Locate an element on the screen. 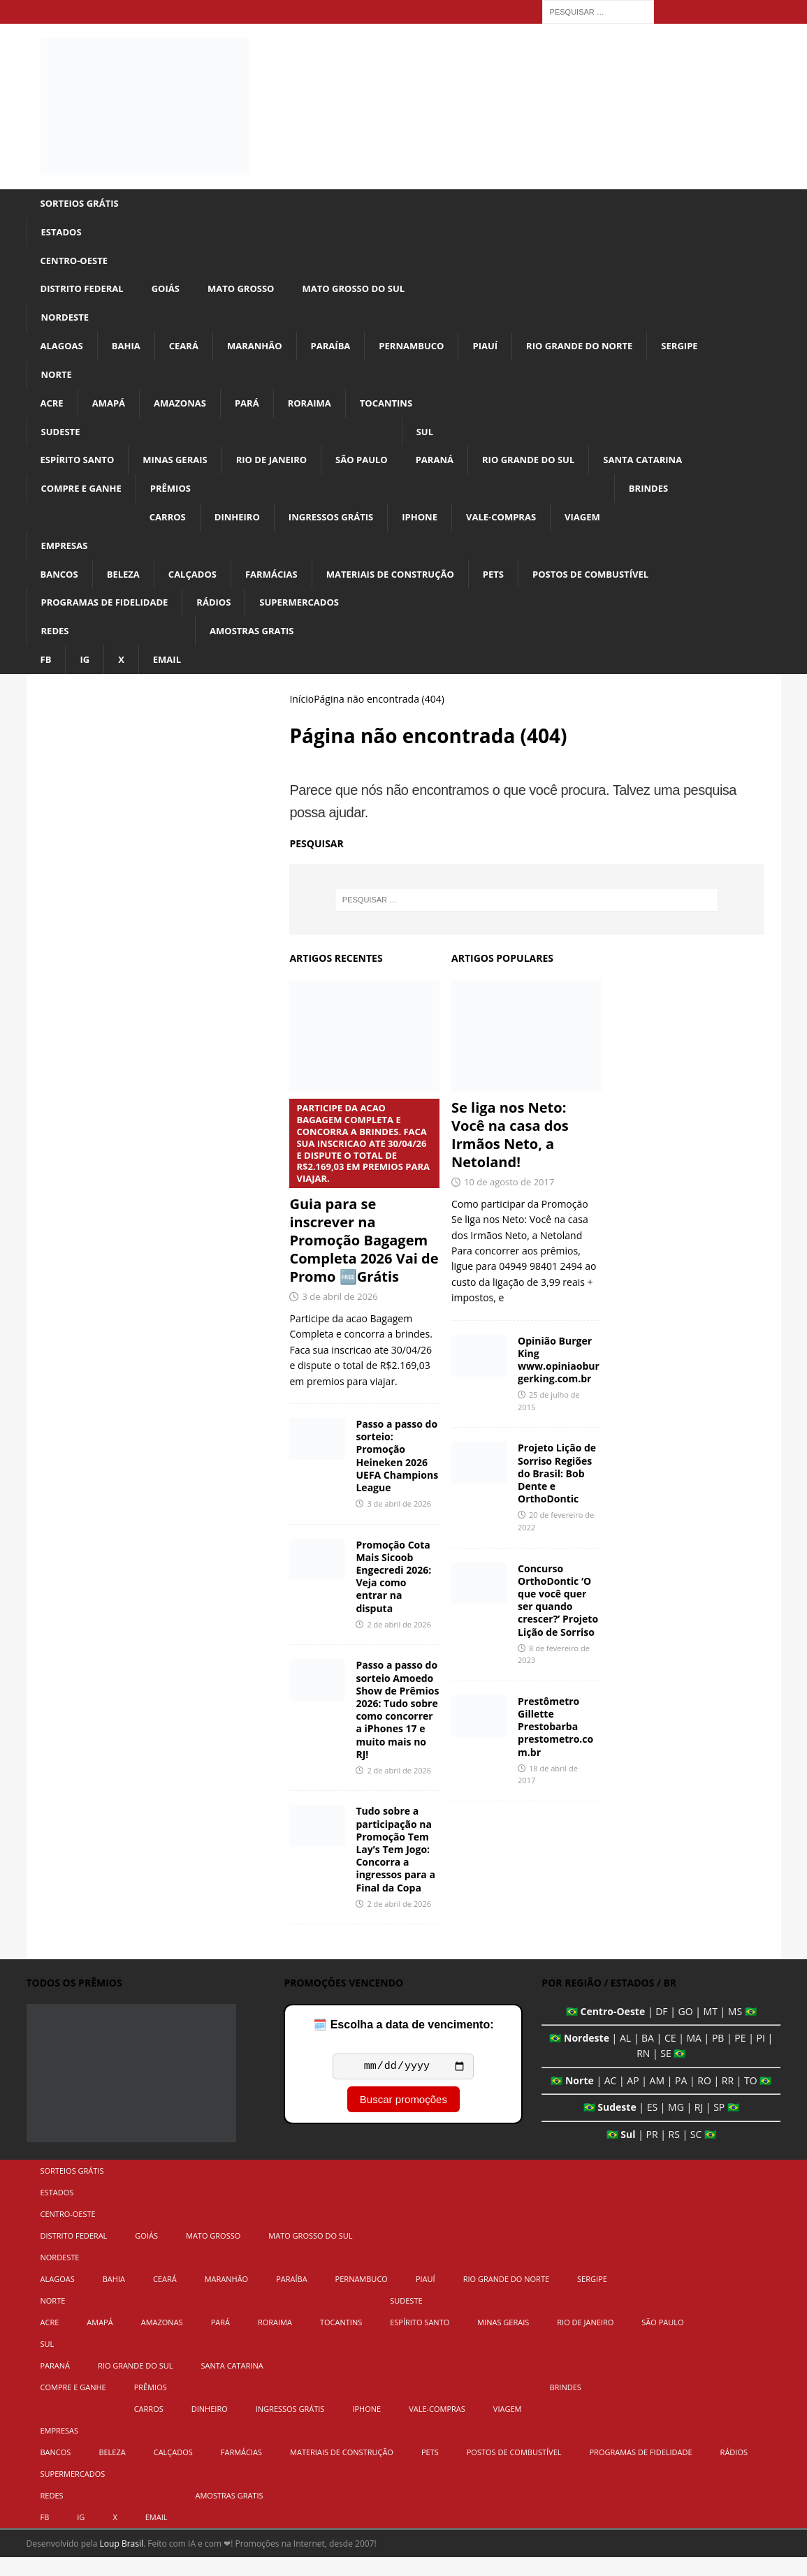 The height and width of the screenshot is (2576, 807). Piauí is located at coordinates (506, 351).